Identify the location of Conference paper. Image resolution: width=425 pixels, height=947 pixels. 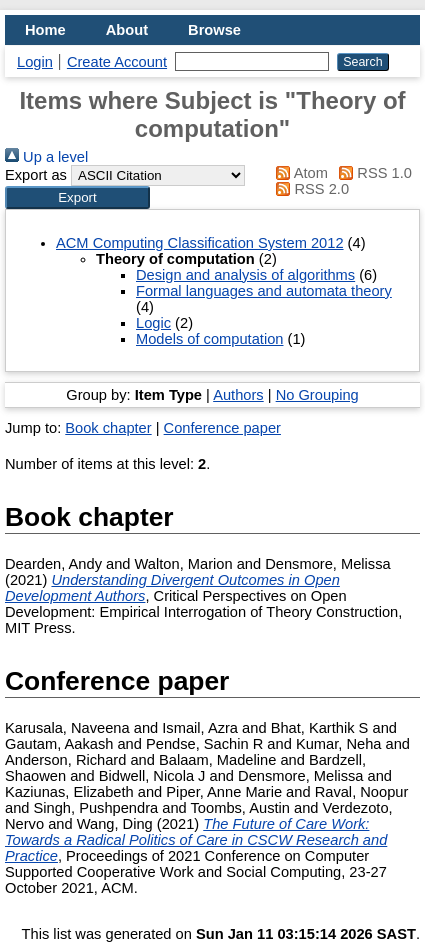
(222, 428).